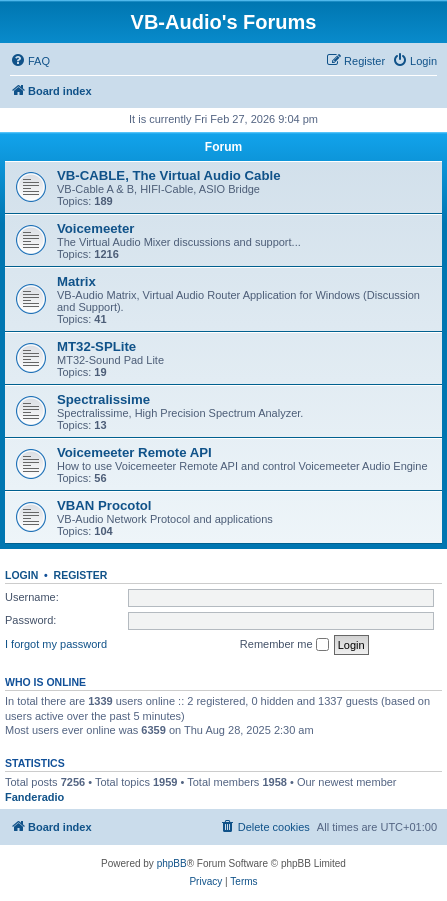  What do you see at coordinates (34, 797) in the screenshot?
I see `Fanderadio` at bounding box center [34, 797].